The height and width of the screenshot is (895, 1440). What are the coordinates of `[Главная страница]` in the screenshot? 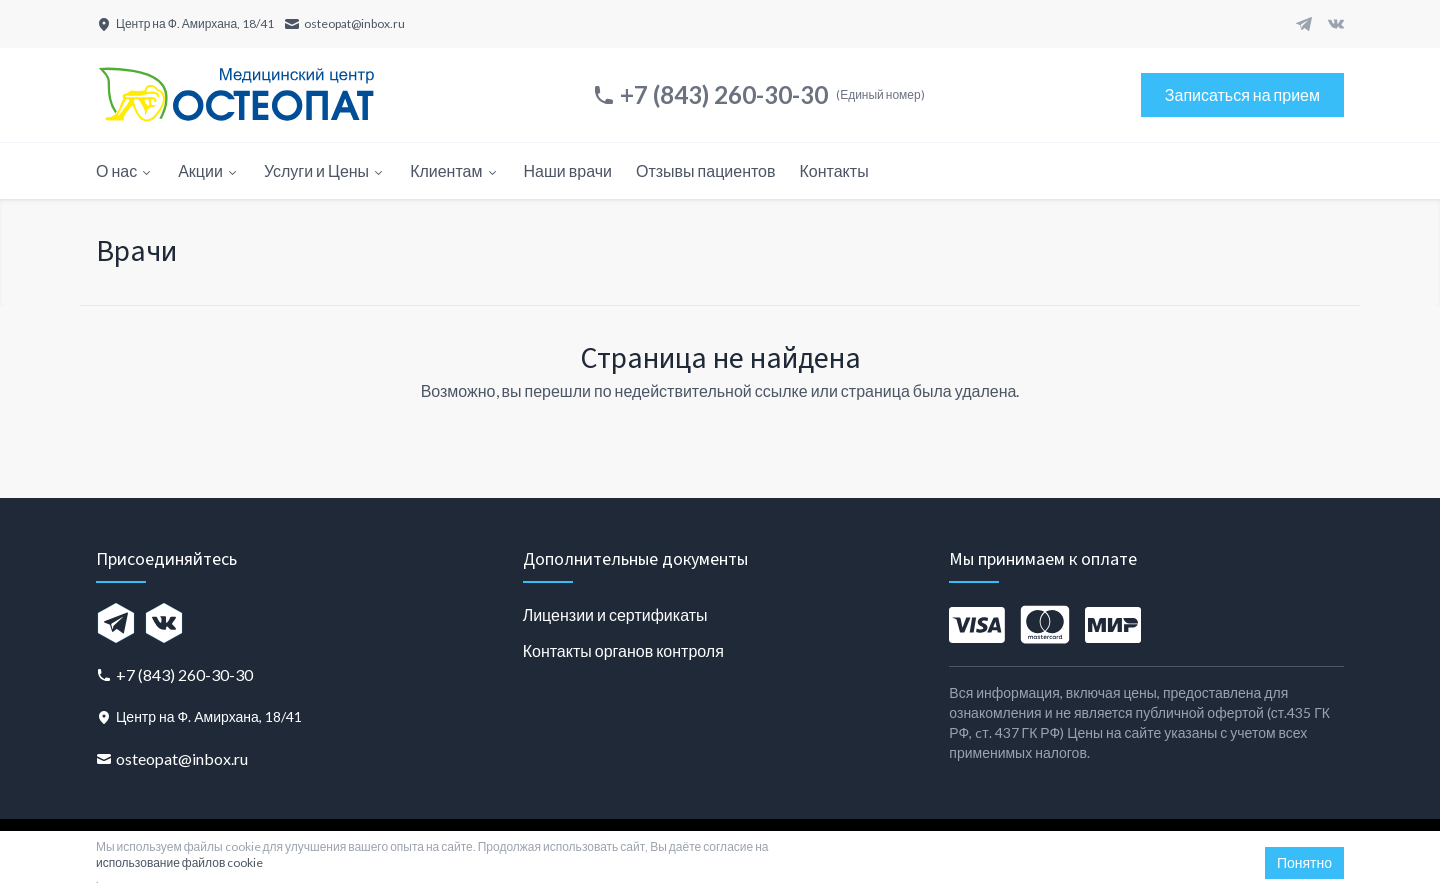 It's located at (236, 95).